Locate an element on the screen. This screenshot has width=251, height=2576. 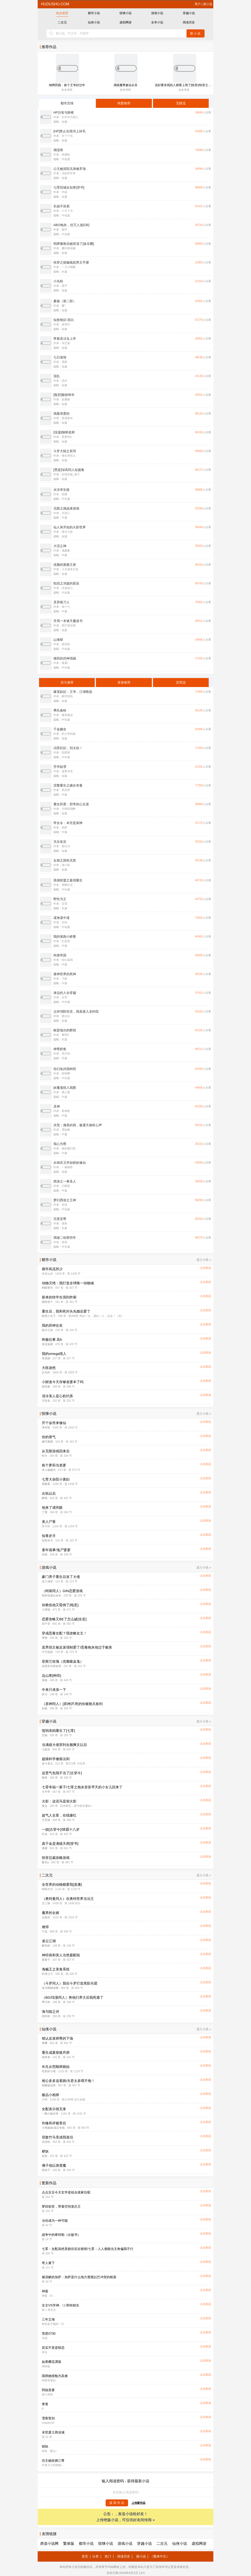
长生从照顾师娘始 is located at coordinates (56, 2067).